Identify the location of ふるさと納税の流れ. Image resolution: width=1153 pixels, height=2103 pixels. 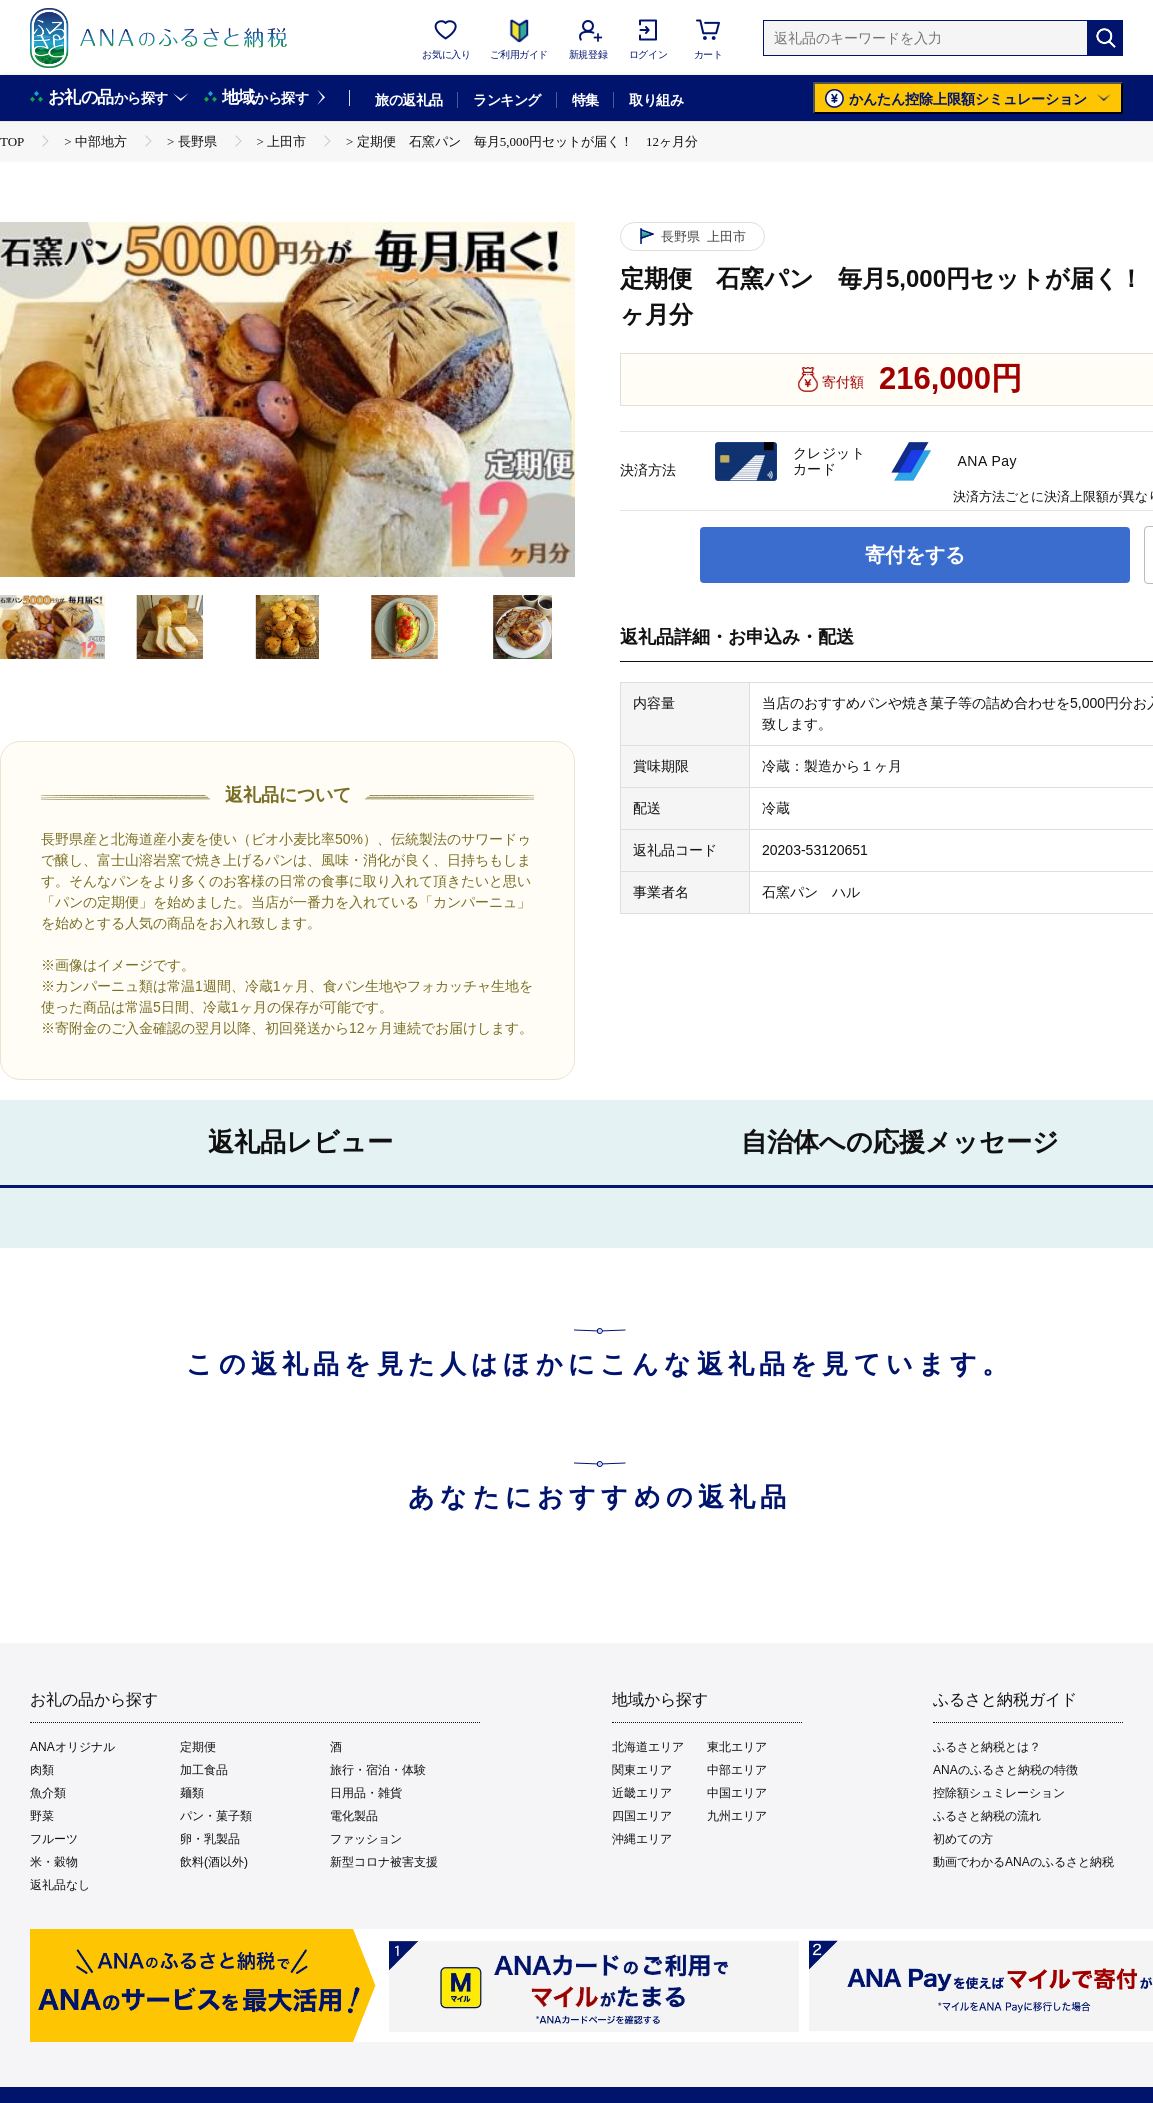
(987, 1816).